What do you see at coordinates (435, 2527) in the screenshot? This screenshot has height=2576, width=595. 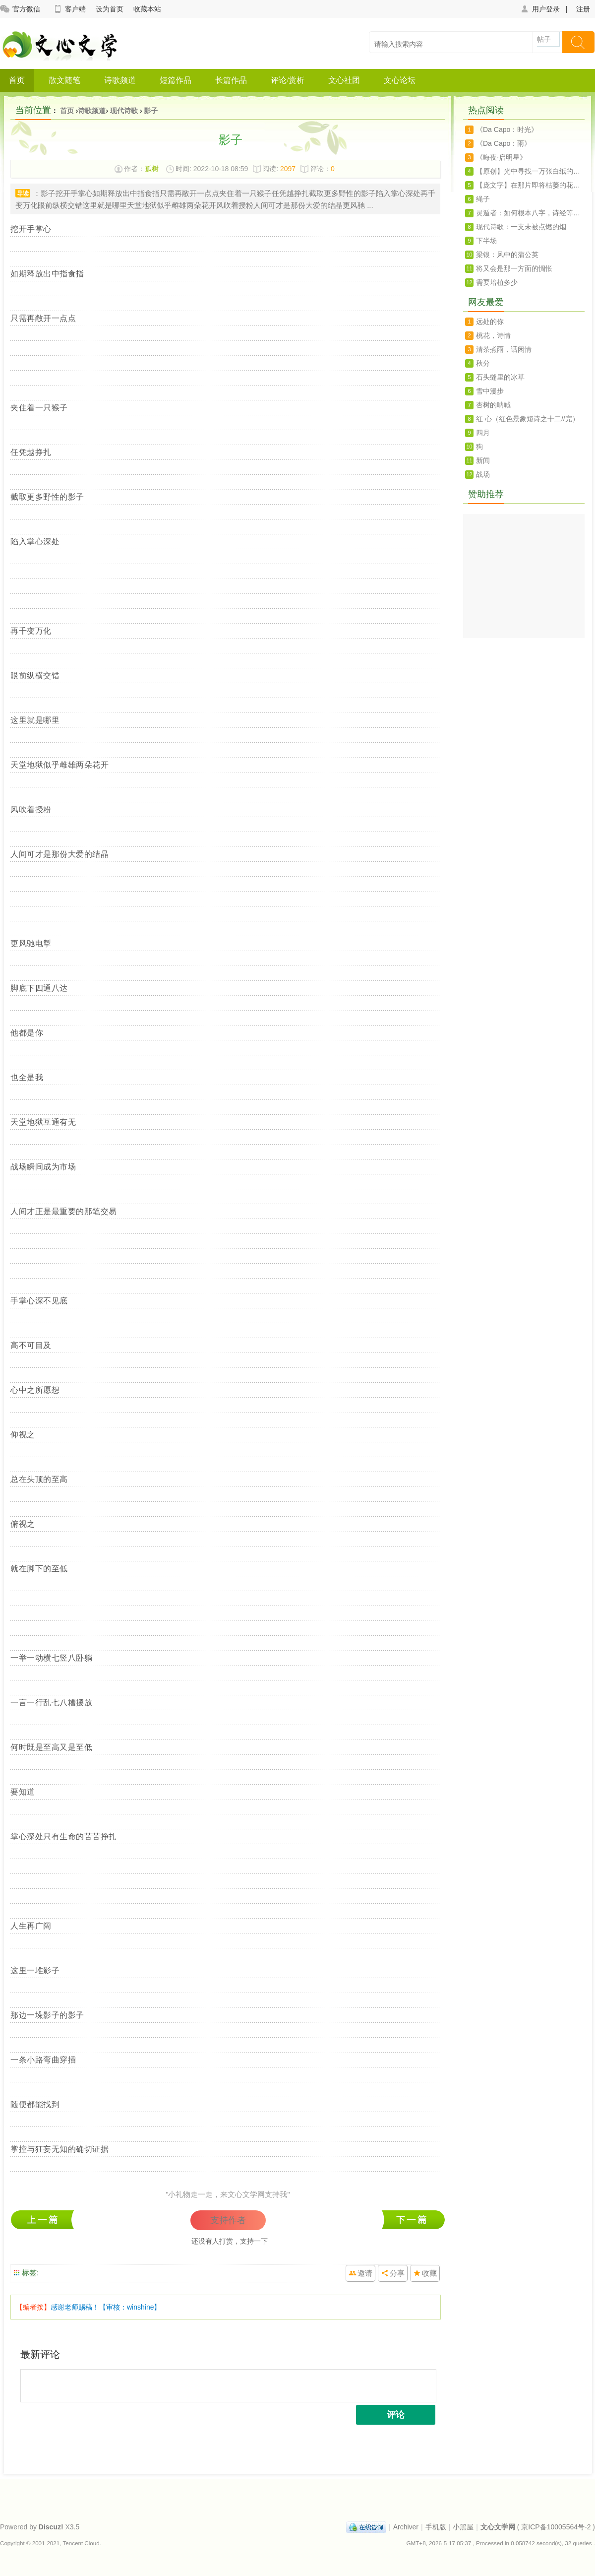 I see `手机版` at bounding box center [435, 2527].